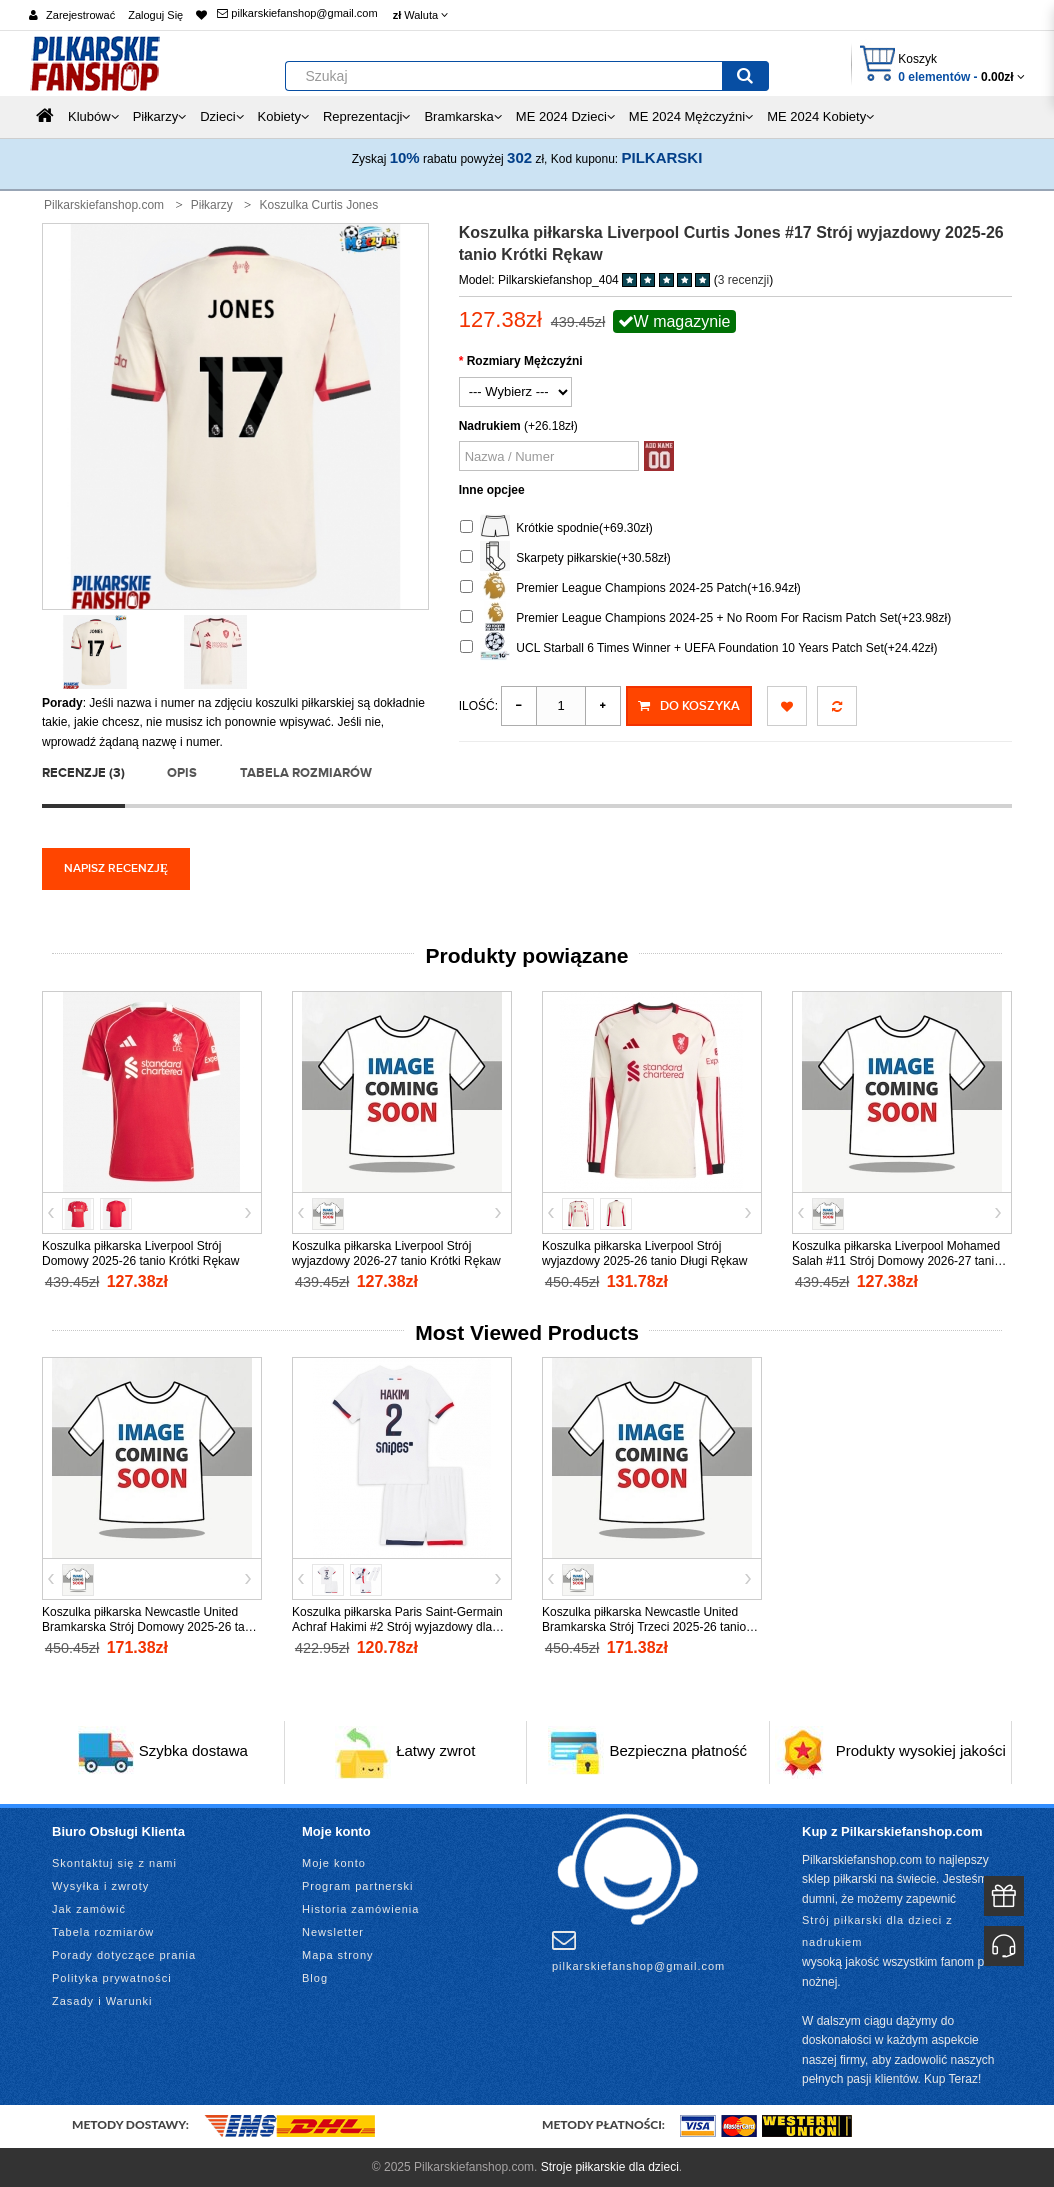  I want to click on Koszulka piłkarska Newcastle United Bramkarska Strój Trzeci 2025-26 tanio Długi Rękaw, so click(644, 1627).